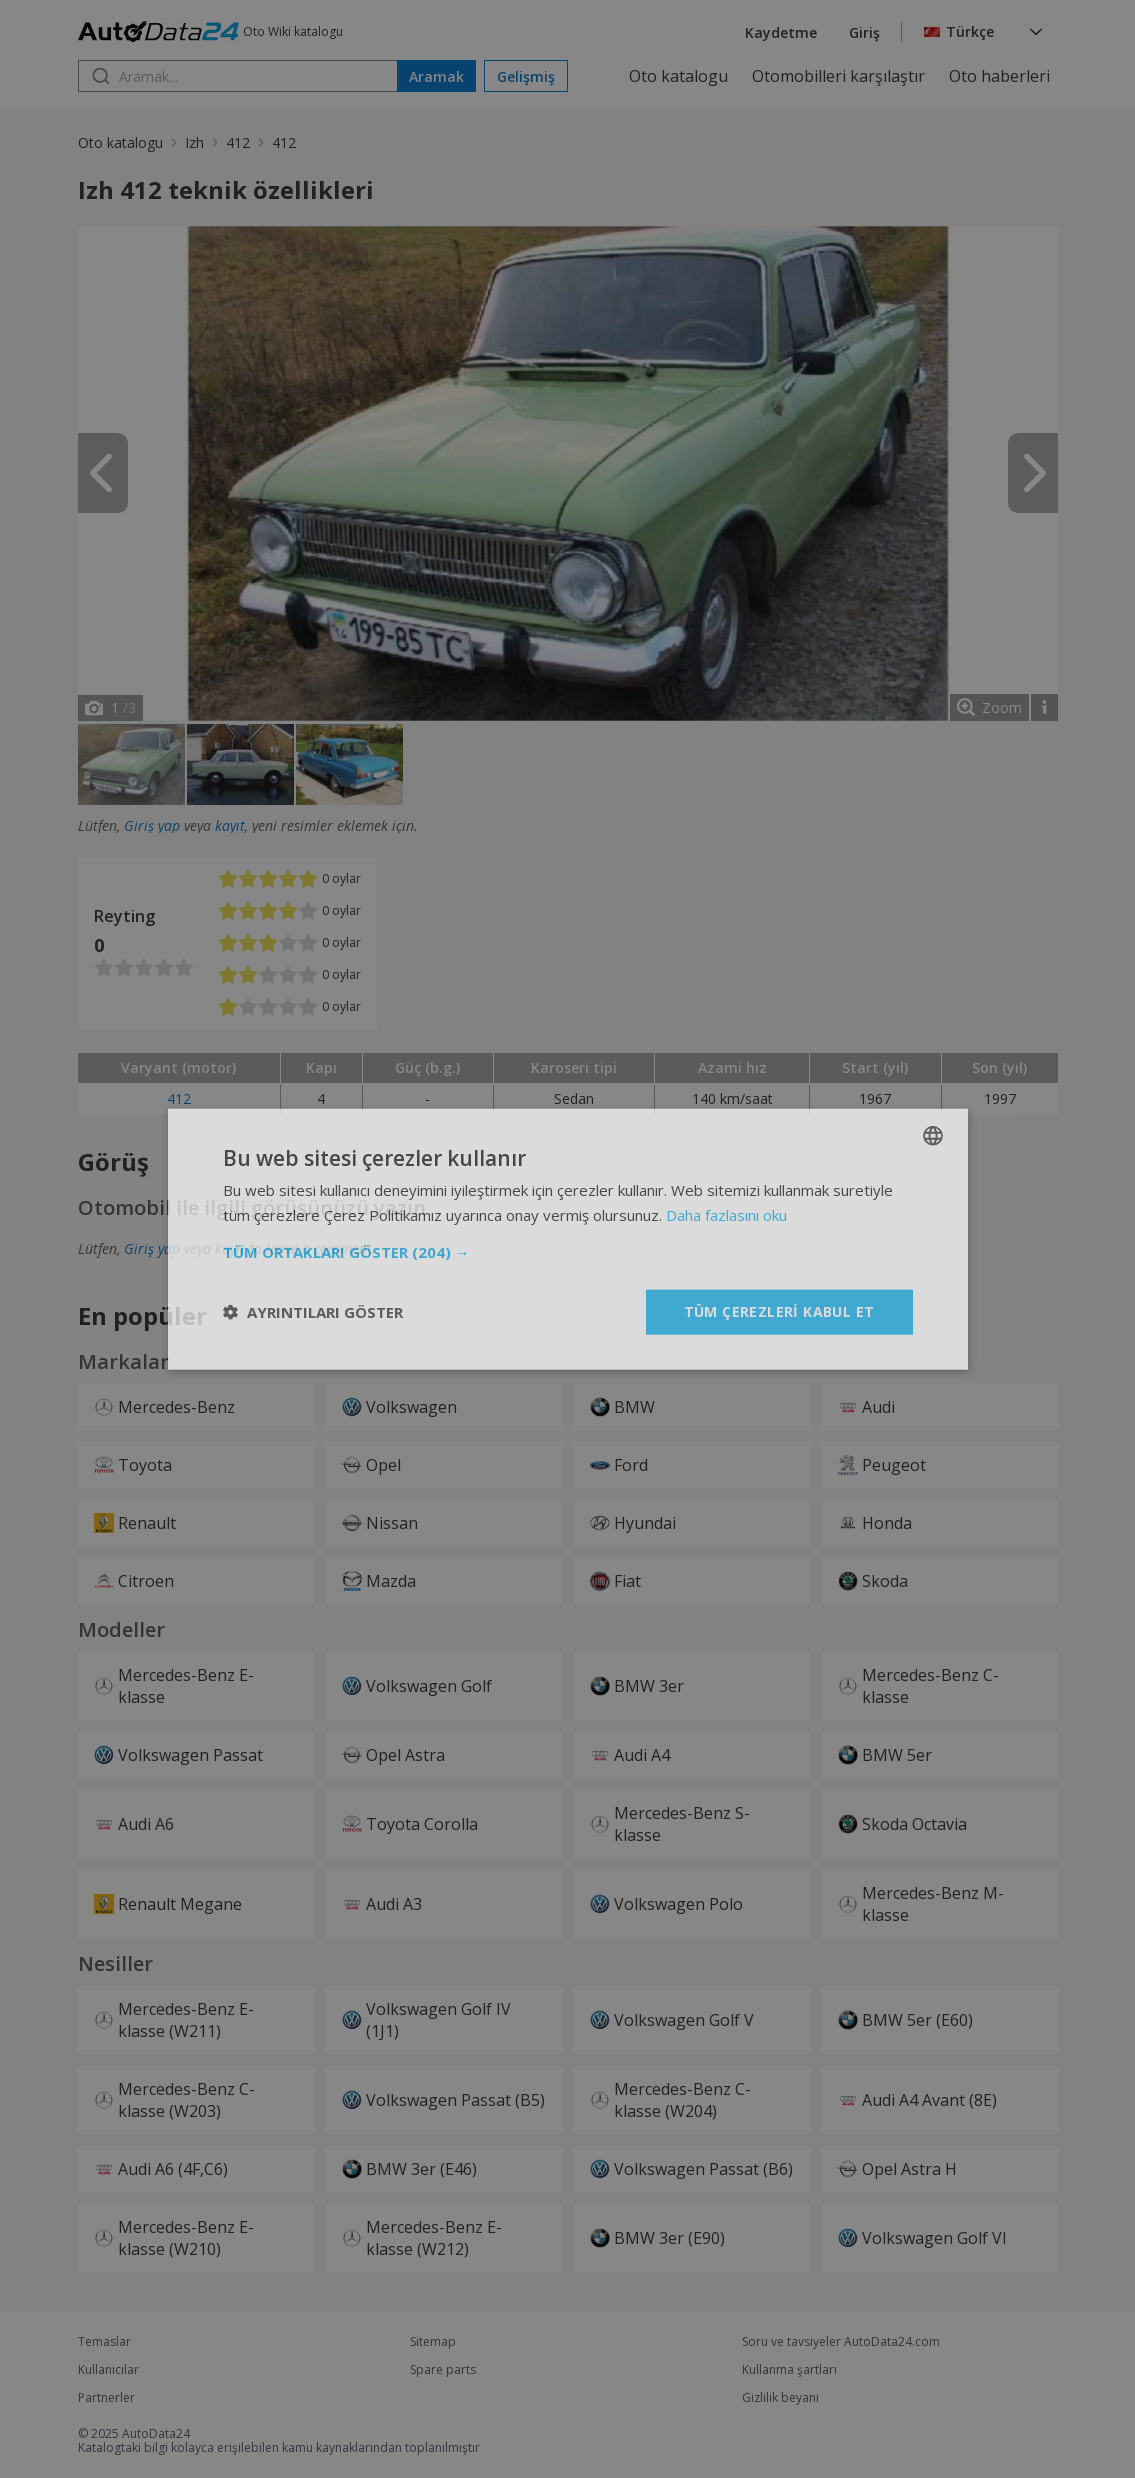 This screenshot has width=1135, height=2478. What do you see at coordinates (238, 142) in the screenshot?
I see `412` at bounding box center [238, 142].